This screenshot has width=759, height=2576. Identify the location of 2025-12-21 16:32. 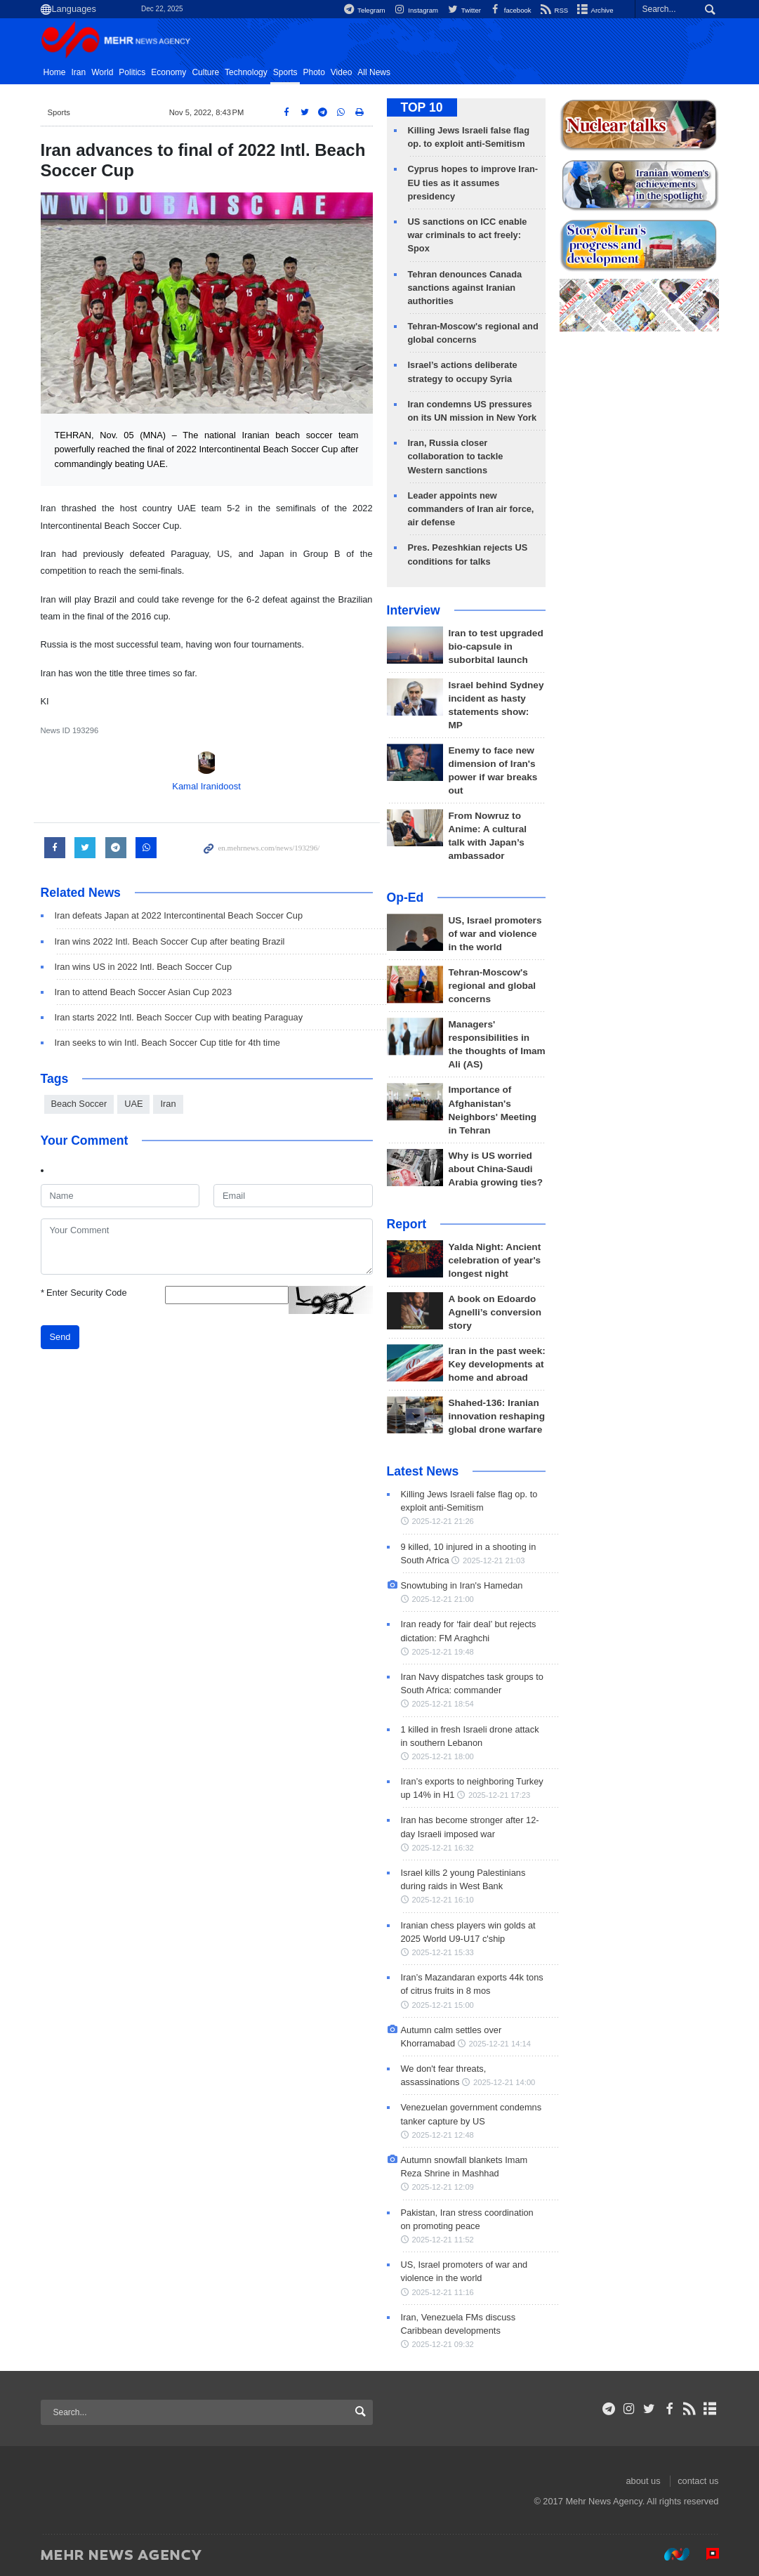
(443, 1848).